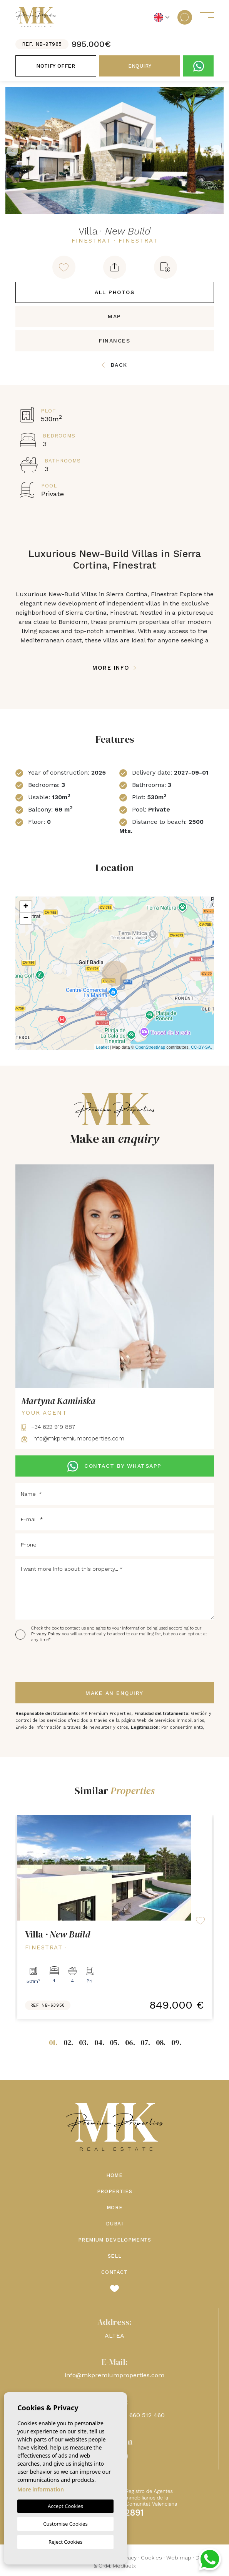 Image resolution: width=229 pixels, height=2576 pixels. I want to click on Privacy Policy, so click(46, 1633).